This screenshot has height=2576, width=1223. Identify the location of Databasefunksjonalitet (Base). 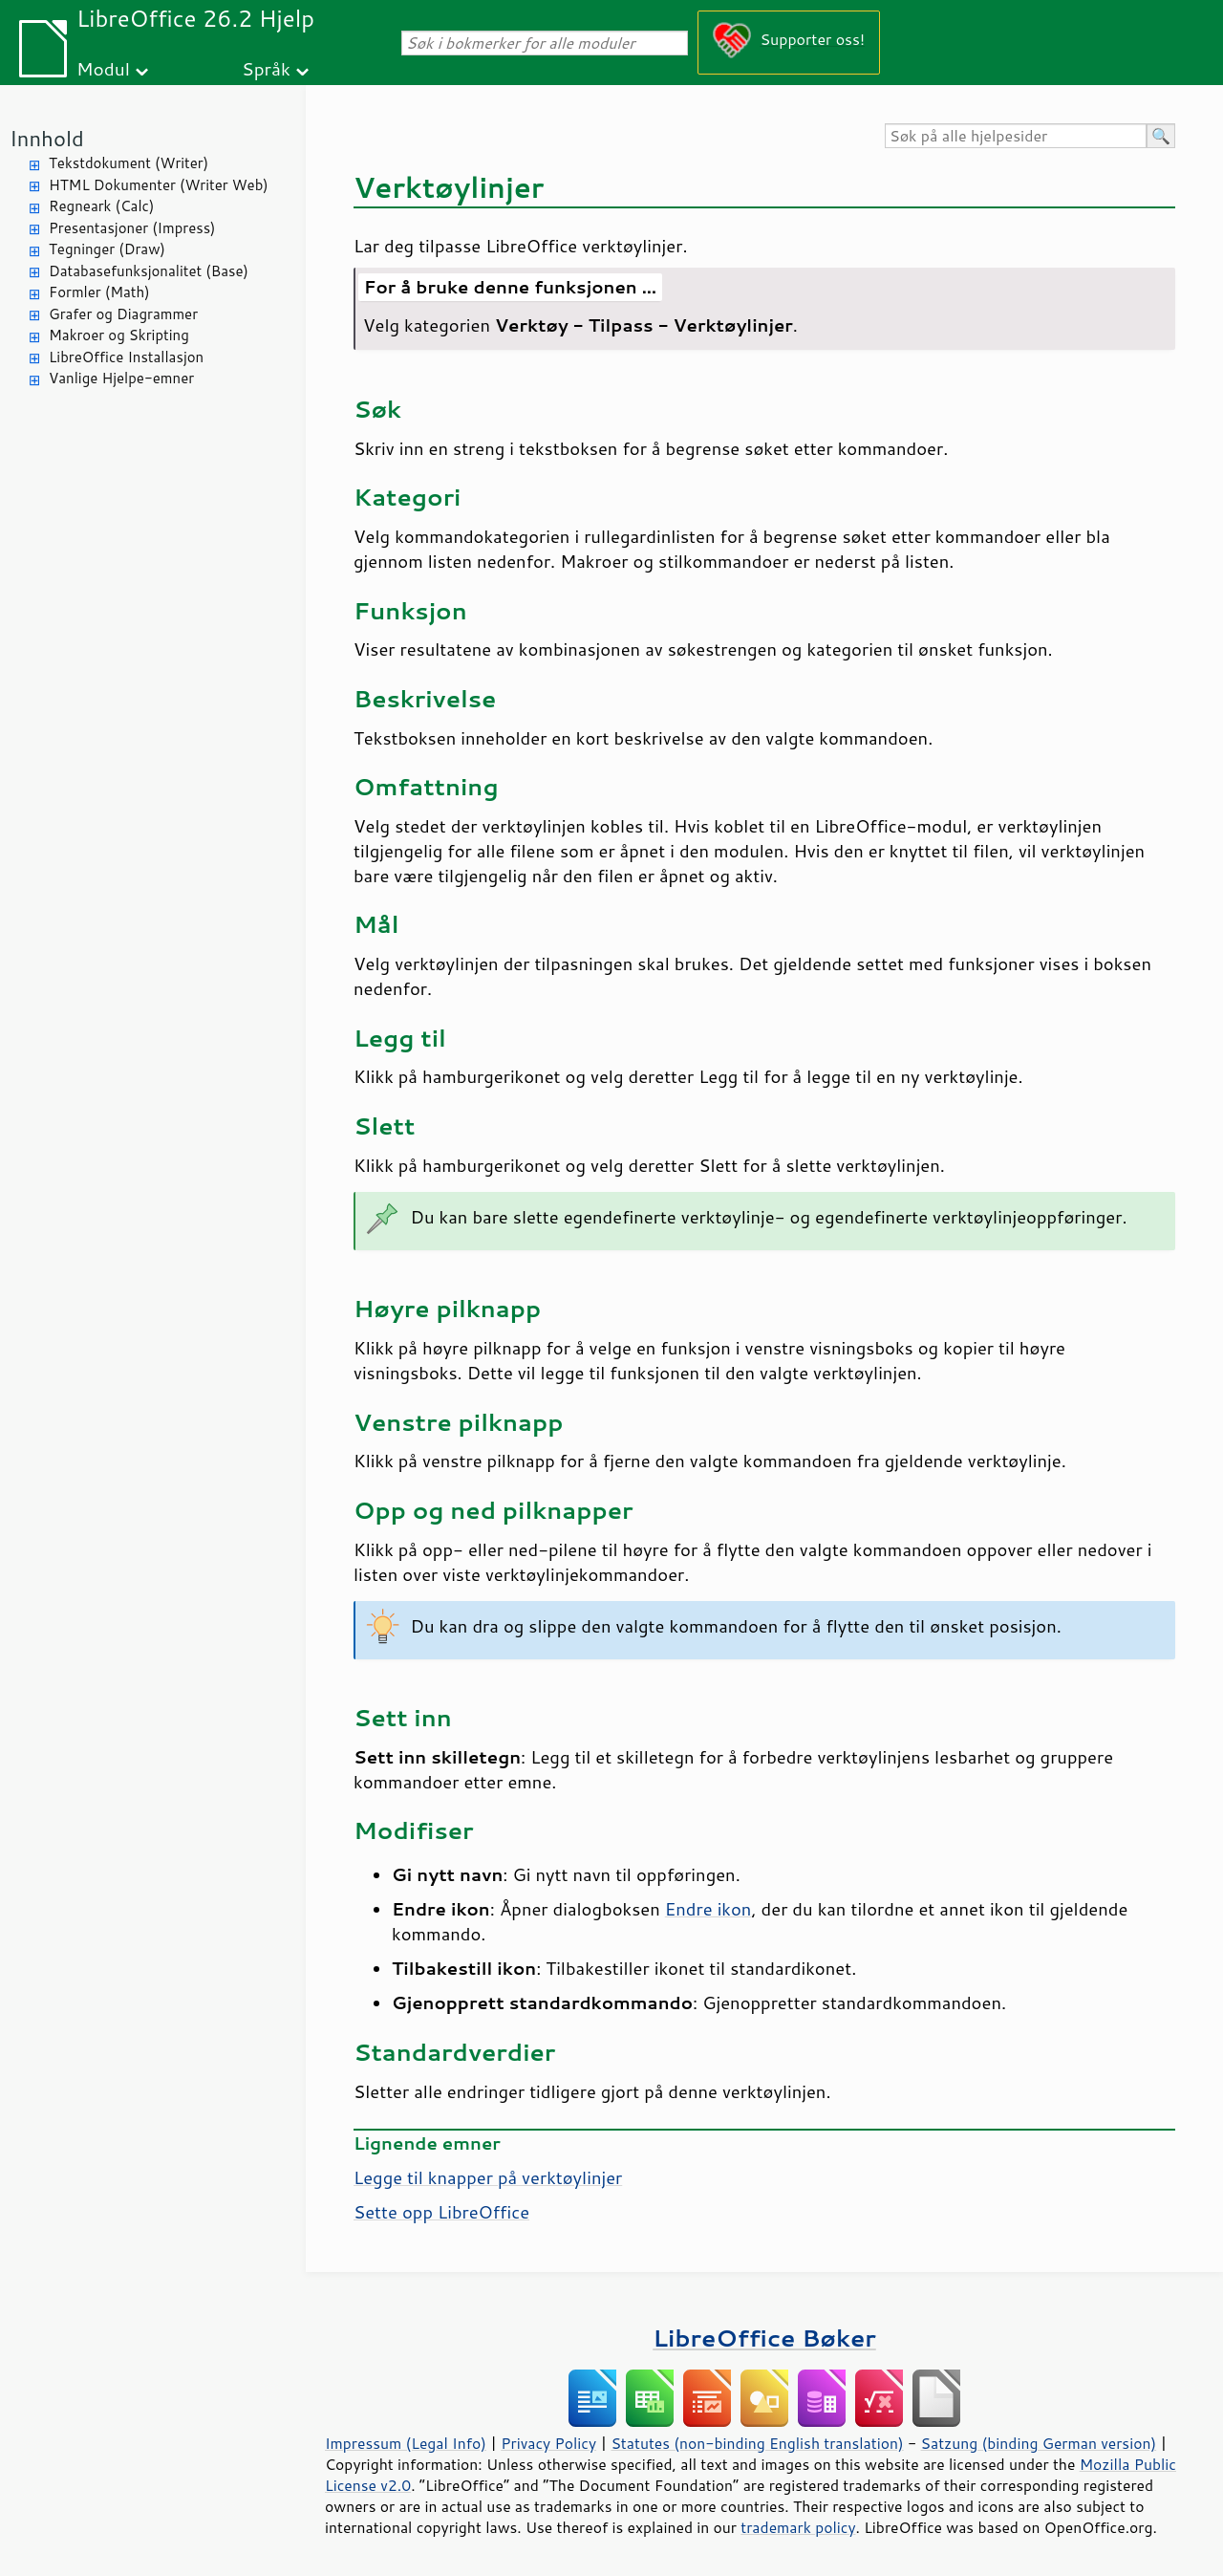
(148, 271).